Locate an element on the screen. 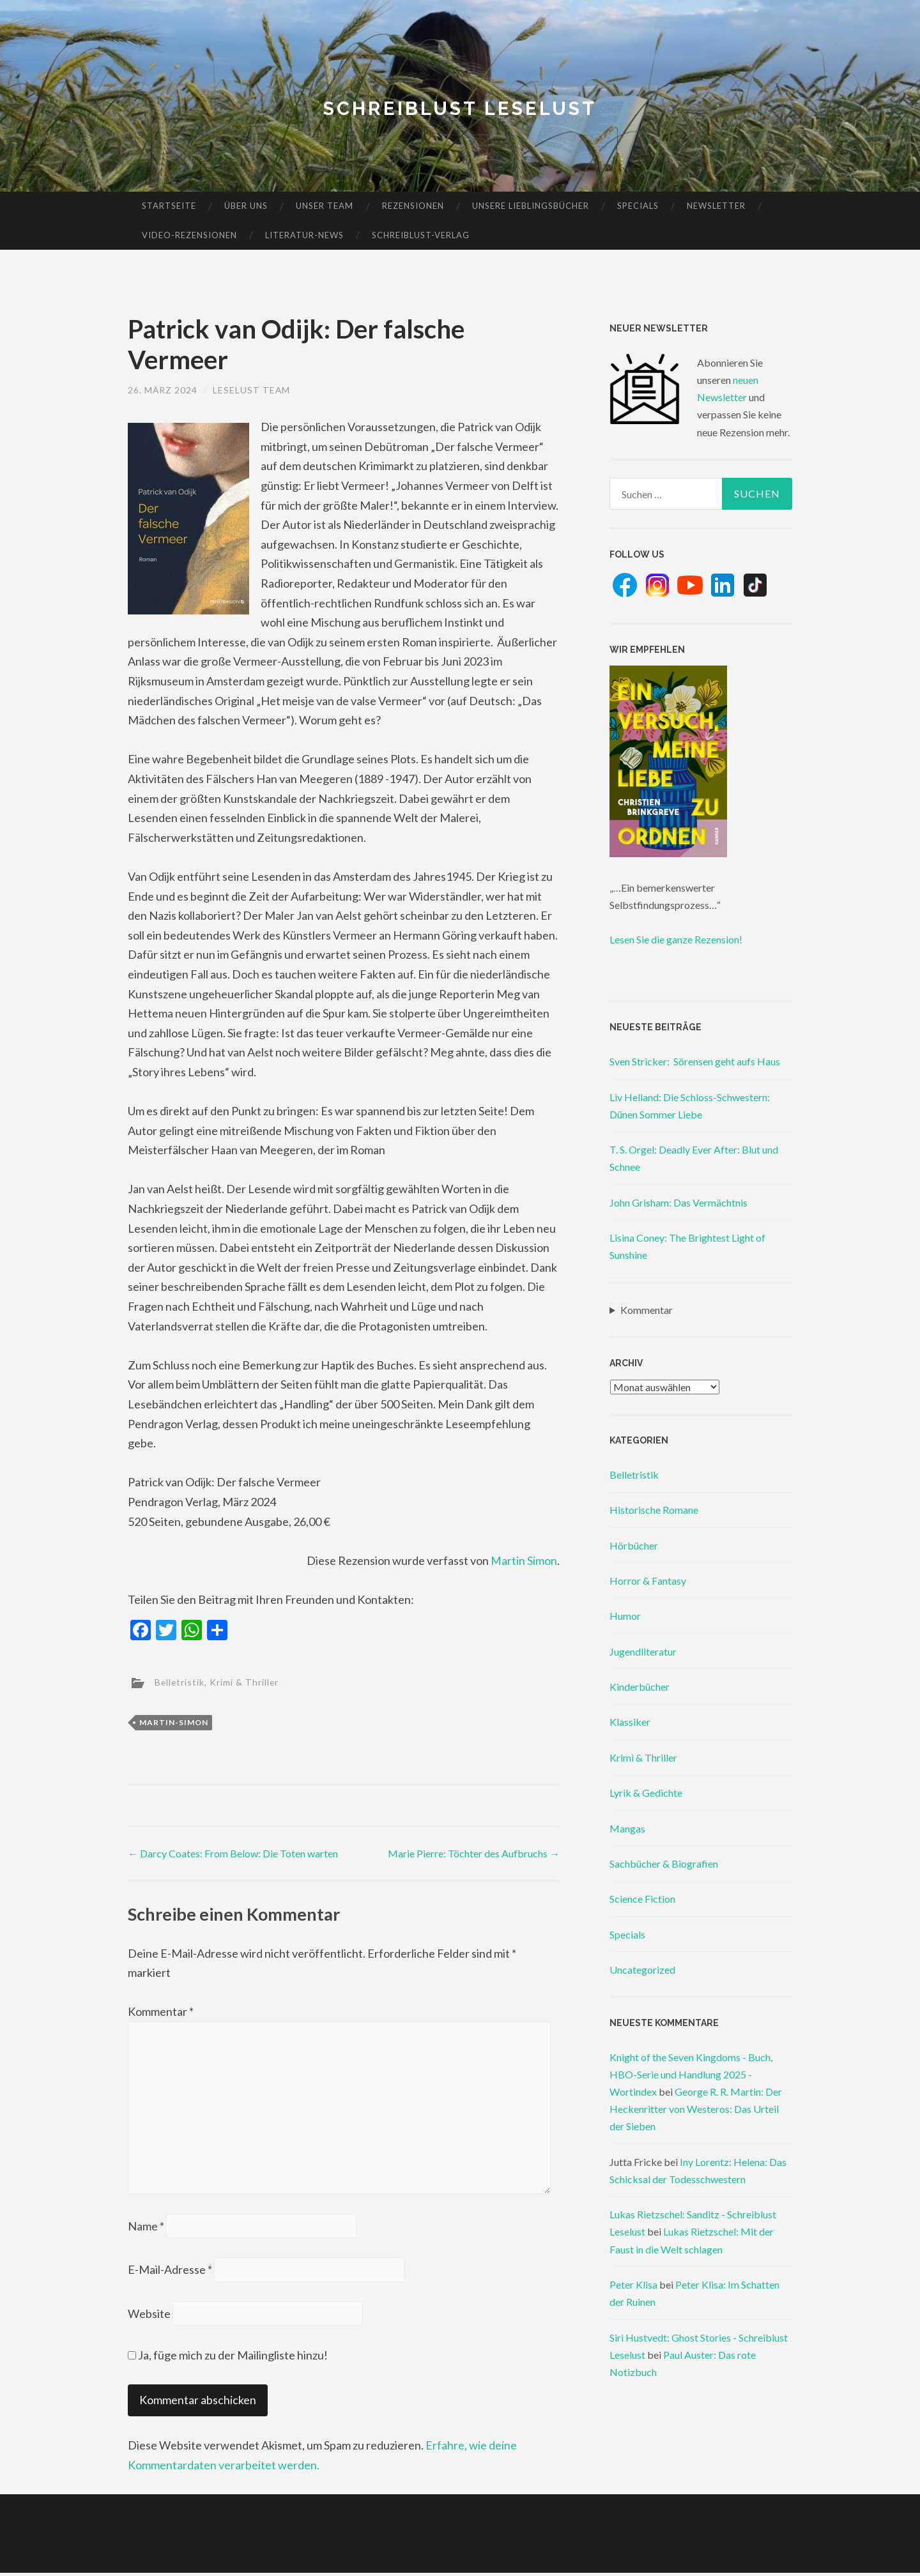 Image resolution: width=920 pixels, height=2576 pixels. Sachbücher & Biografien is located at coordinates (664, 1863).